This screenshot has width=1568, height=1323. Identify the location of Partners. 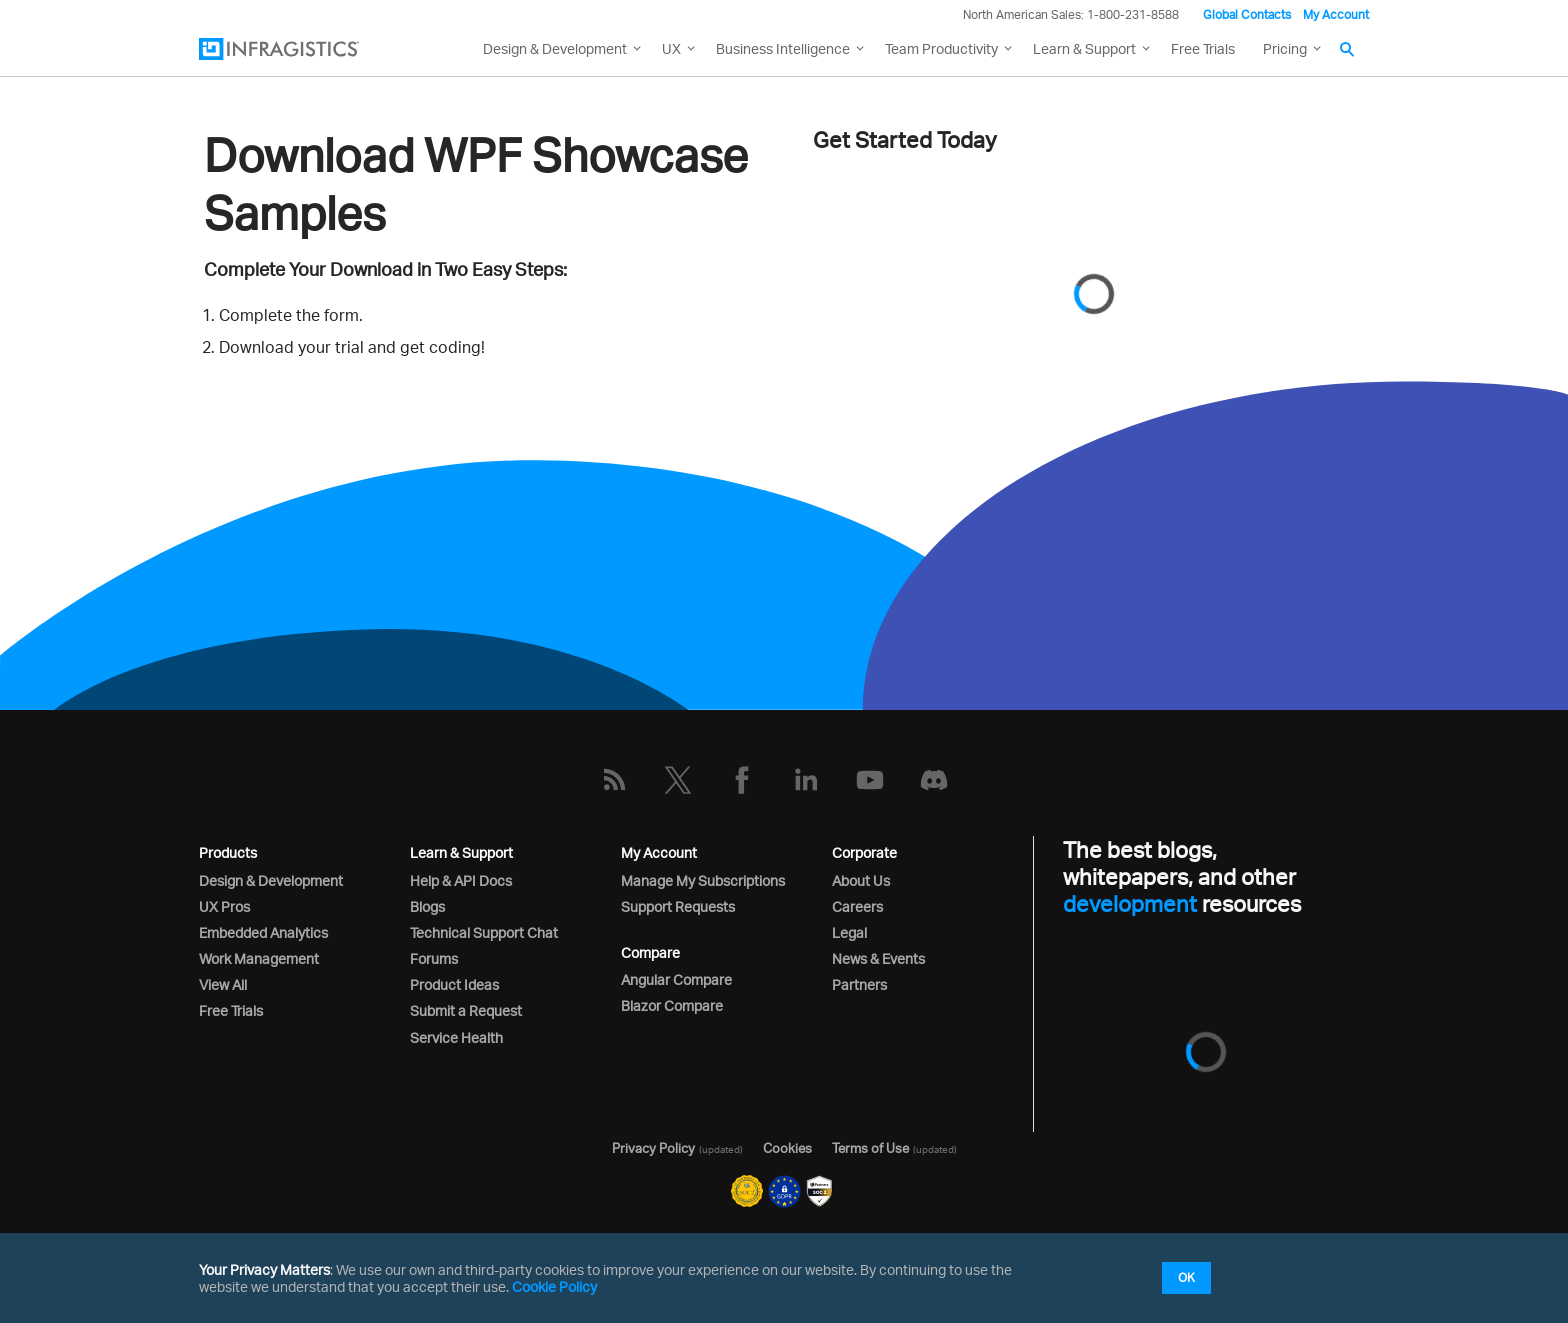
(859, 984).